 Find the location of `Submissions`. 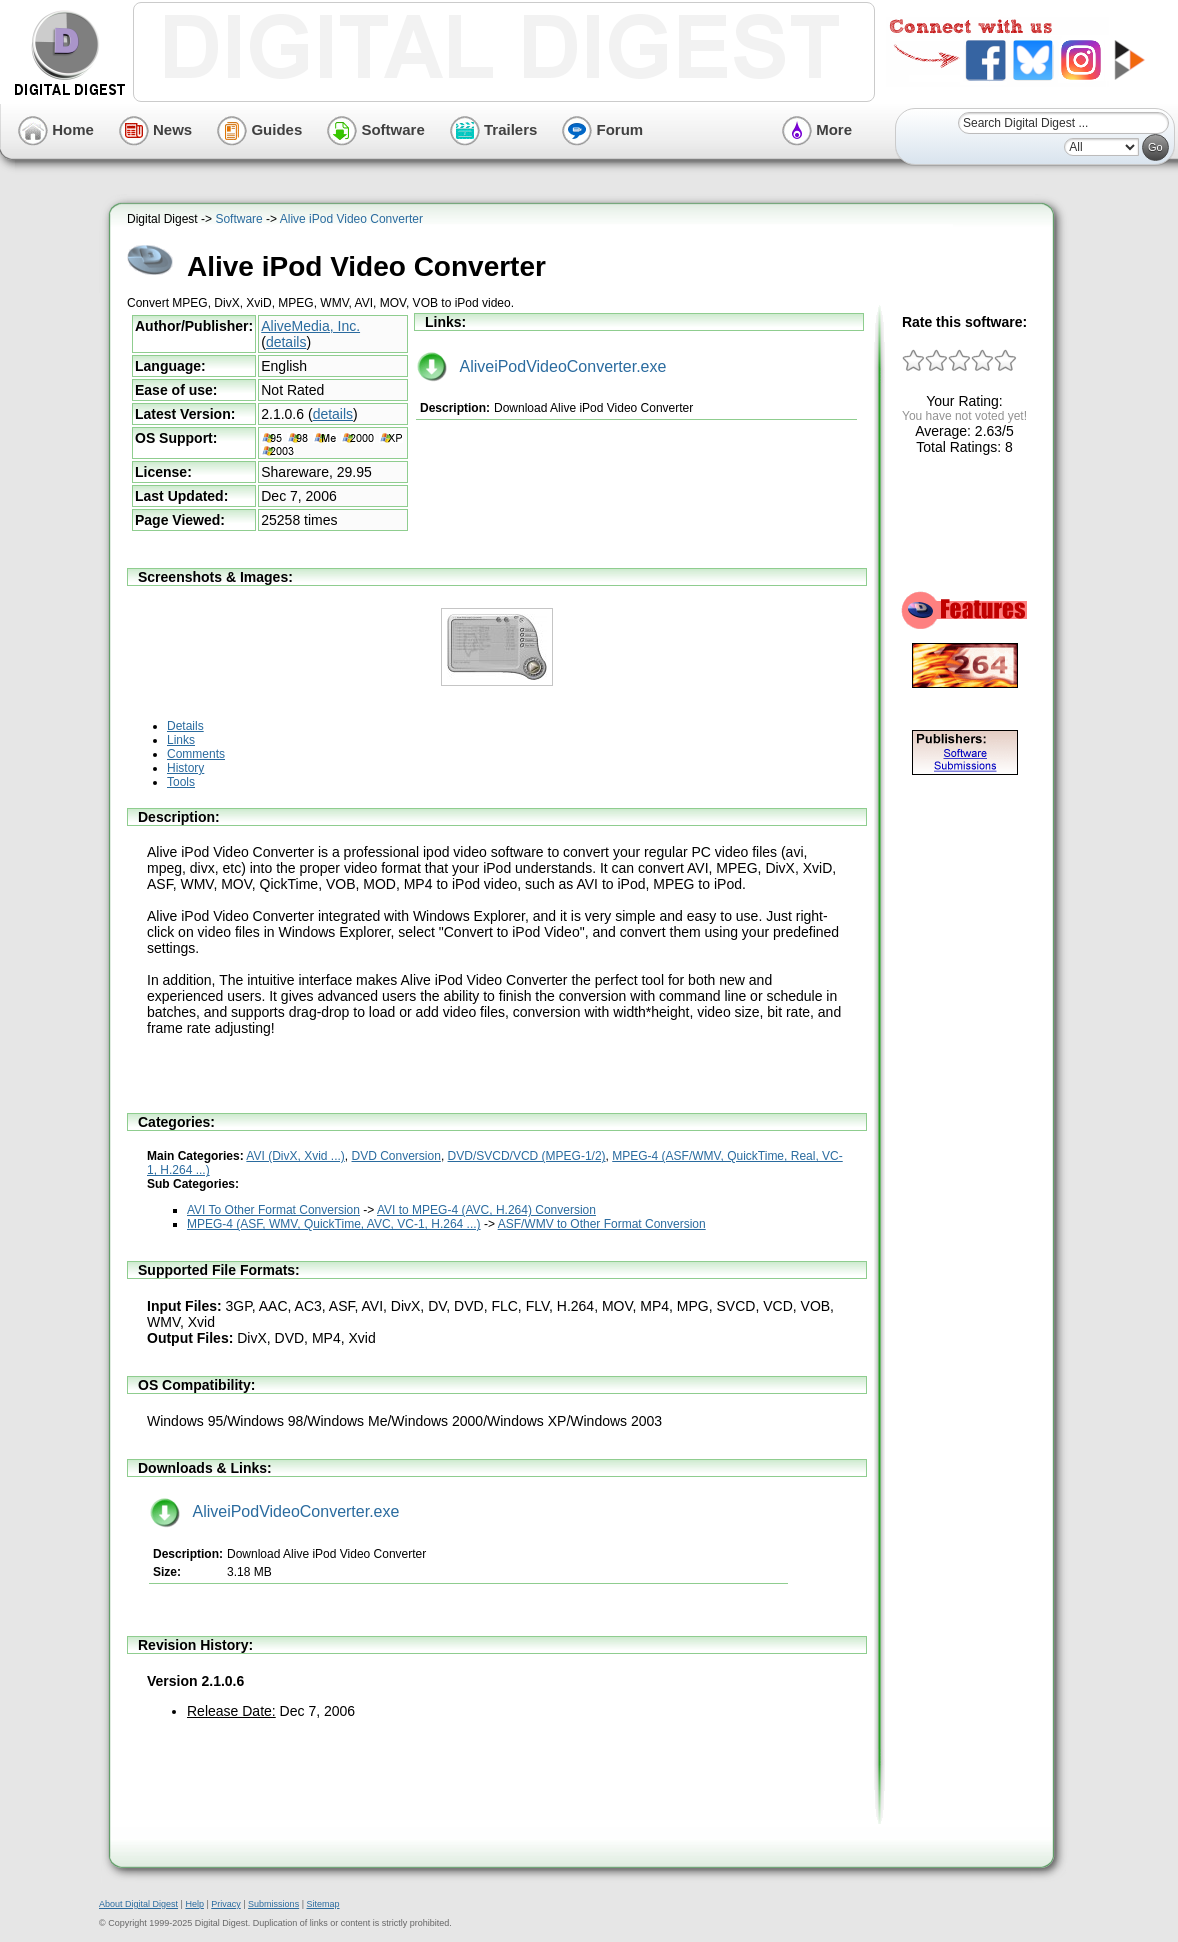

Submissions is located at coordinates (273, 1904).